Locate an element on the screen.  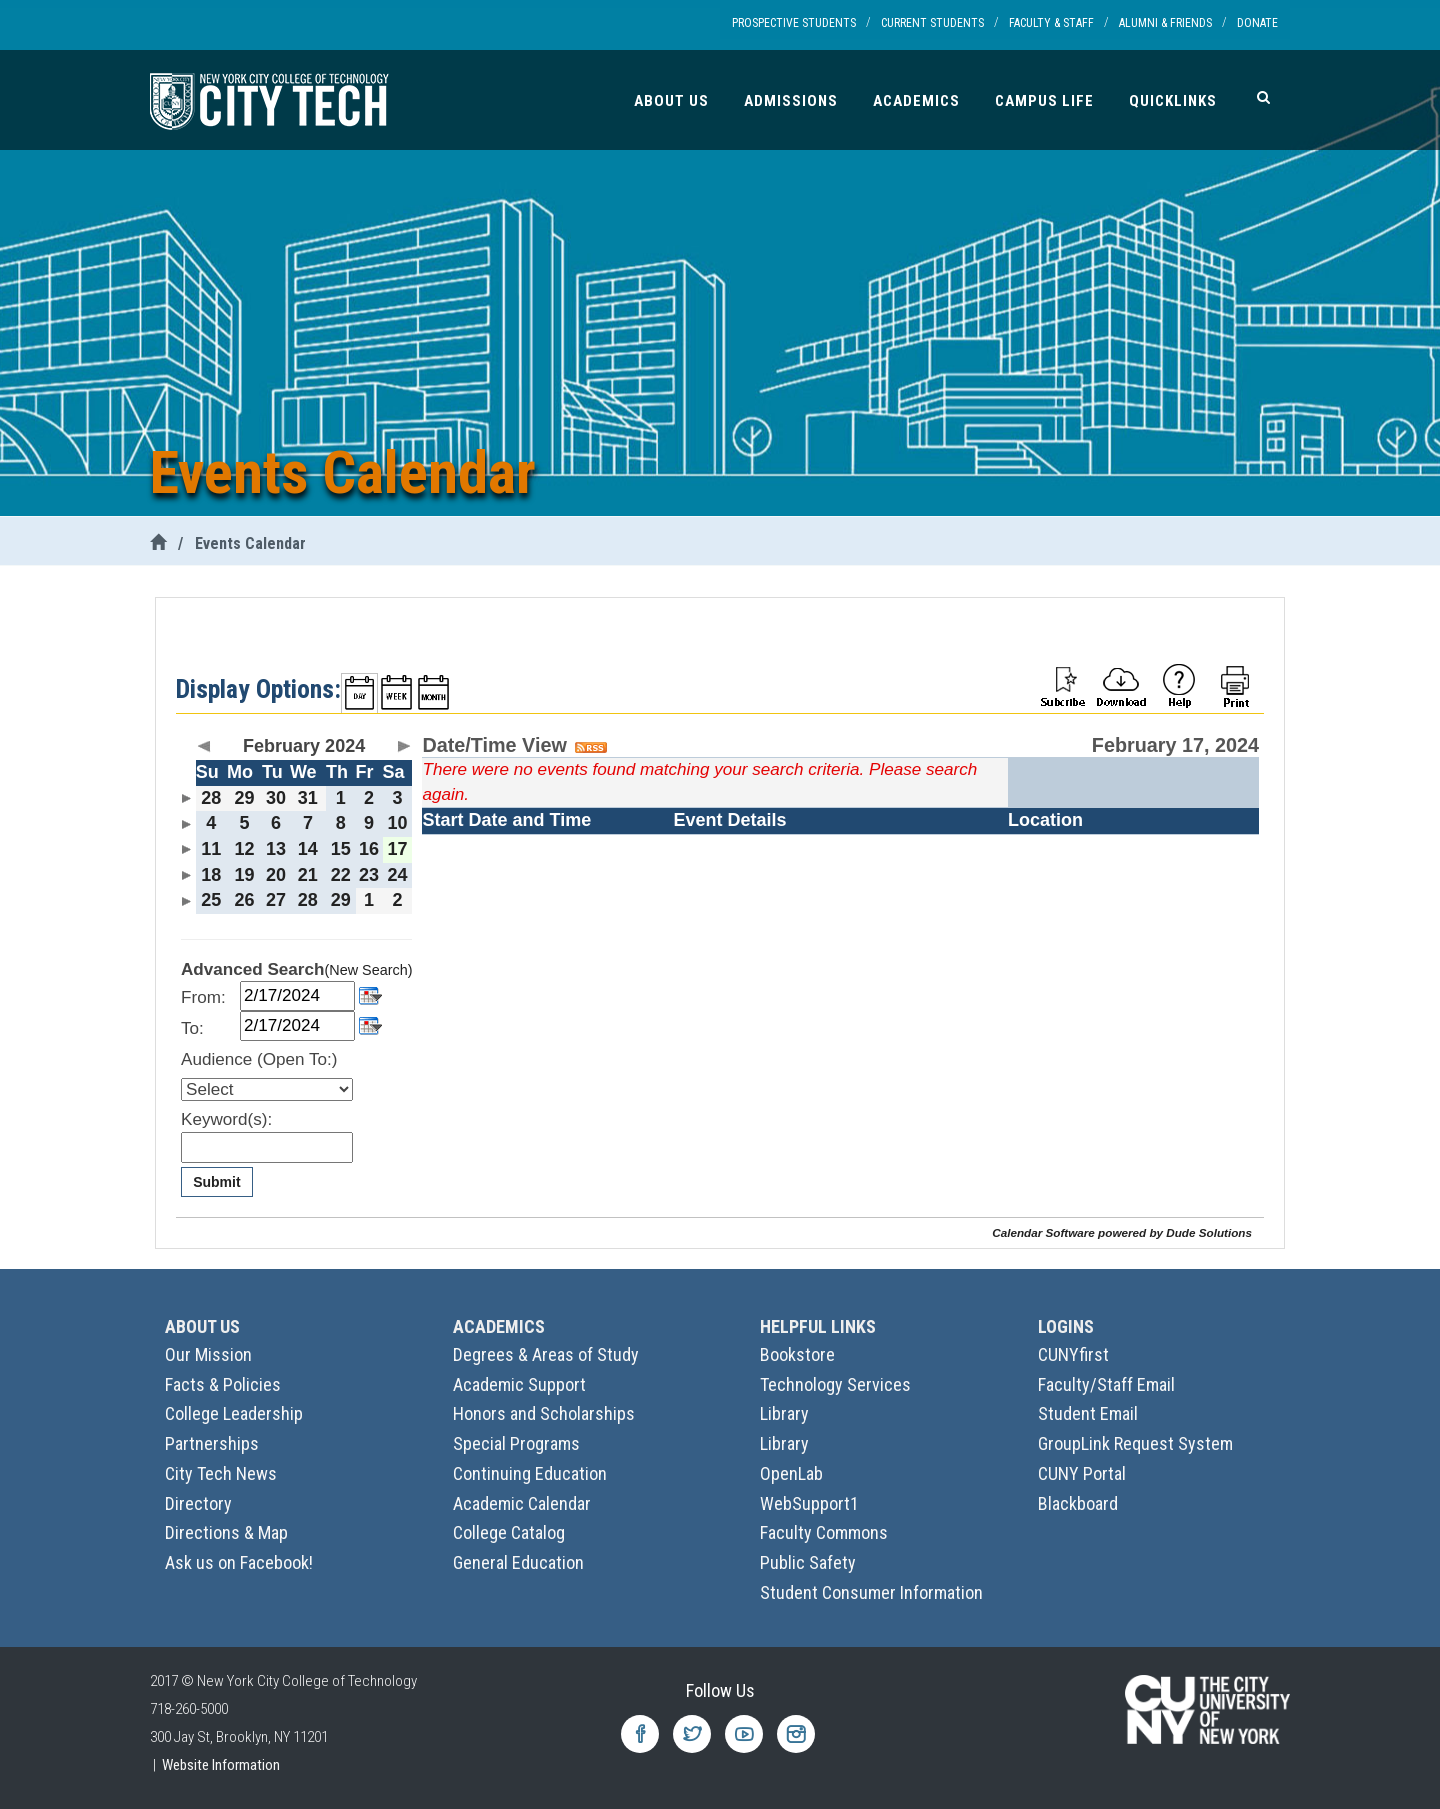
12 is located at coordinates (244, 849).